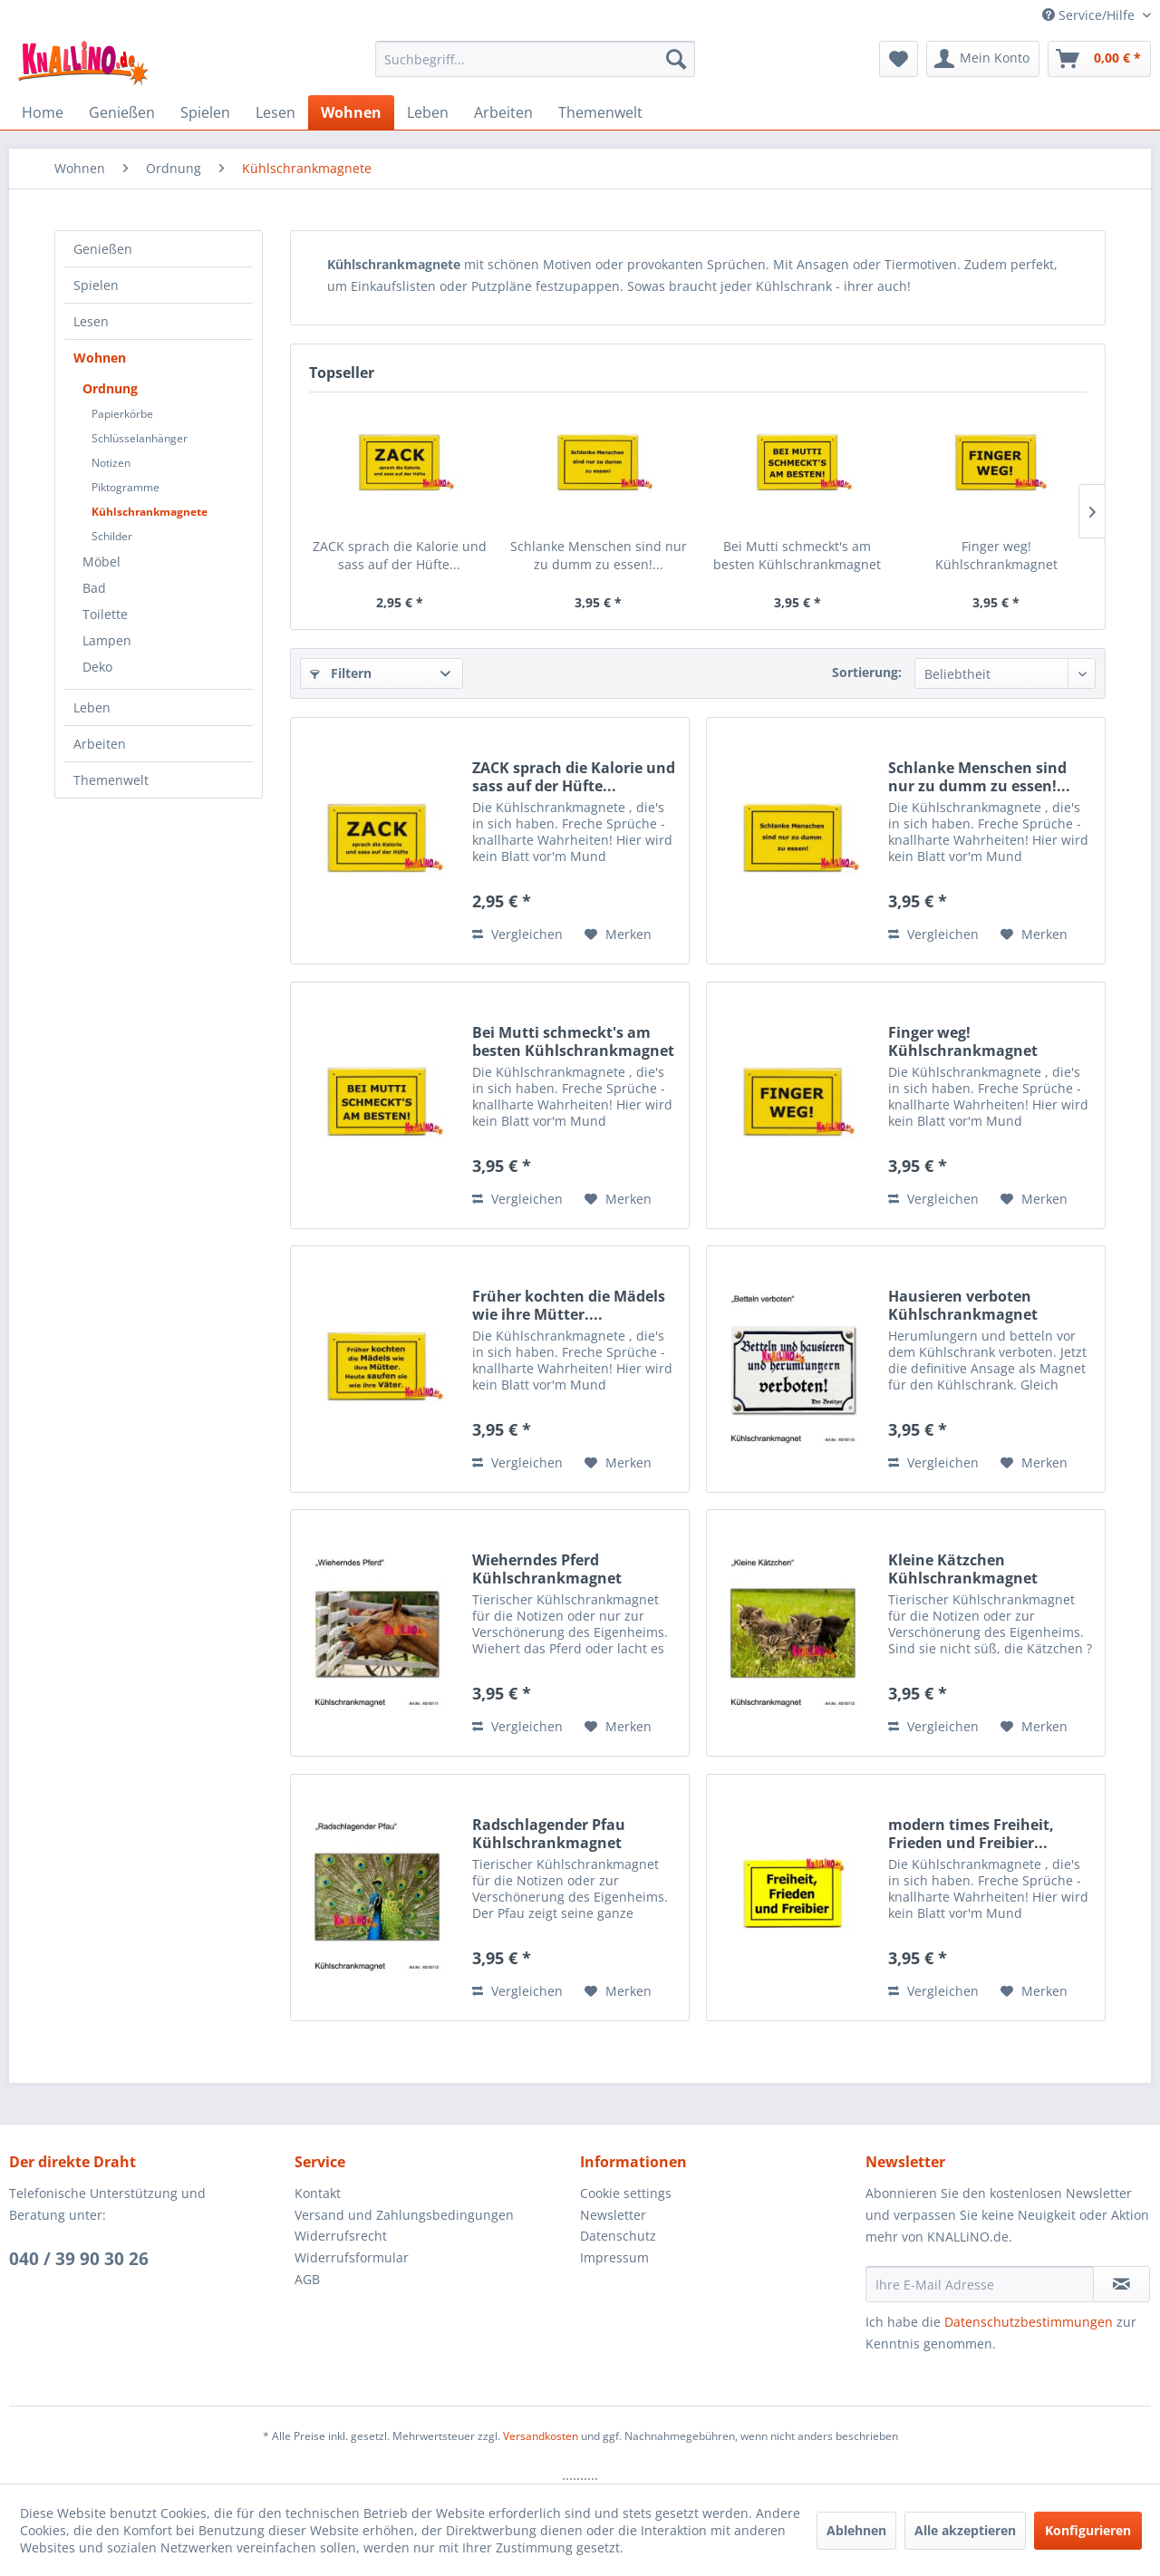 The height and width of the screenshot is (2576, 1160). I want to click on Notizen, so click(111, 462).